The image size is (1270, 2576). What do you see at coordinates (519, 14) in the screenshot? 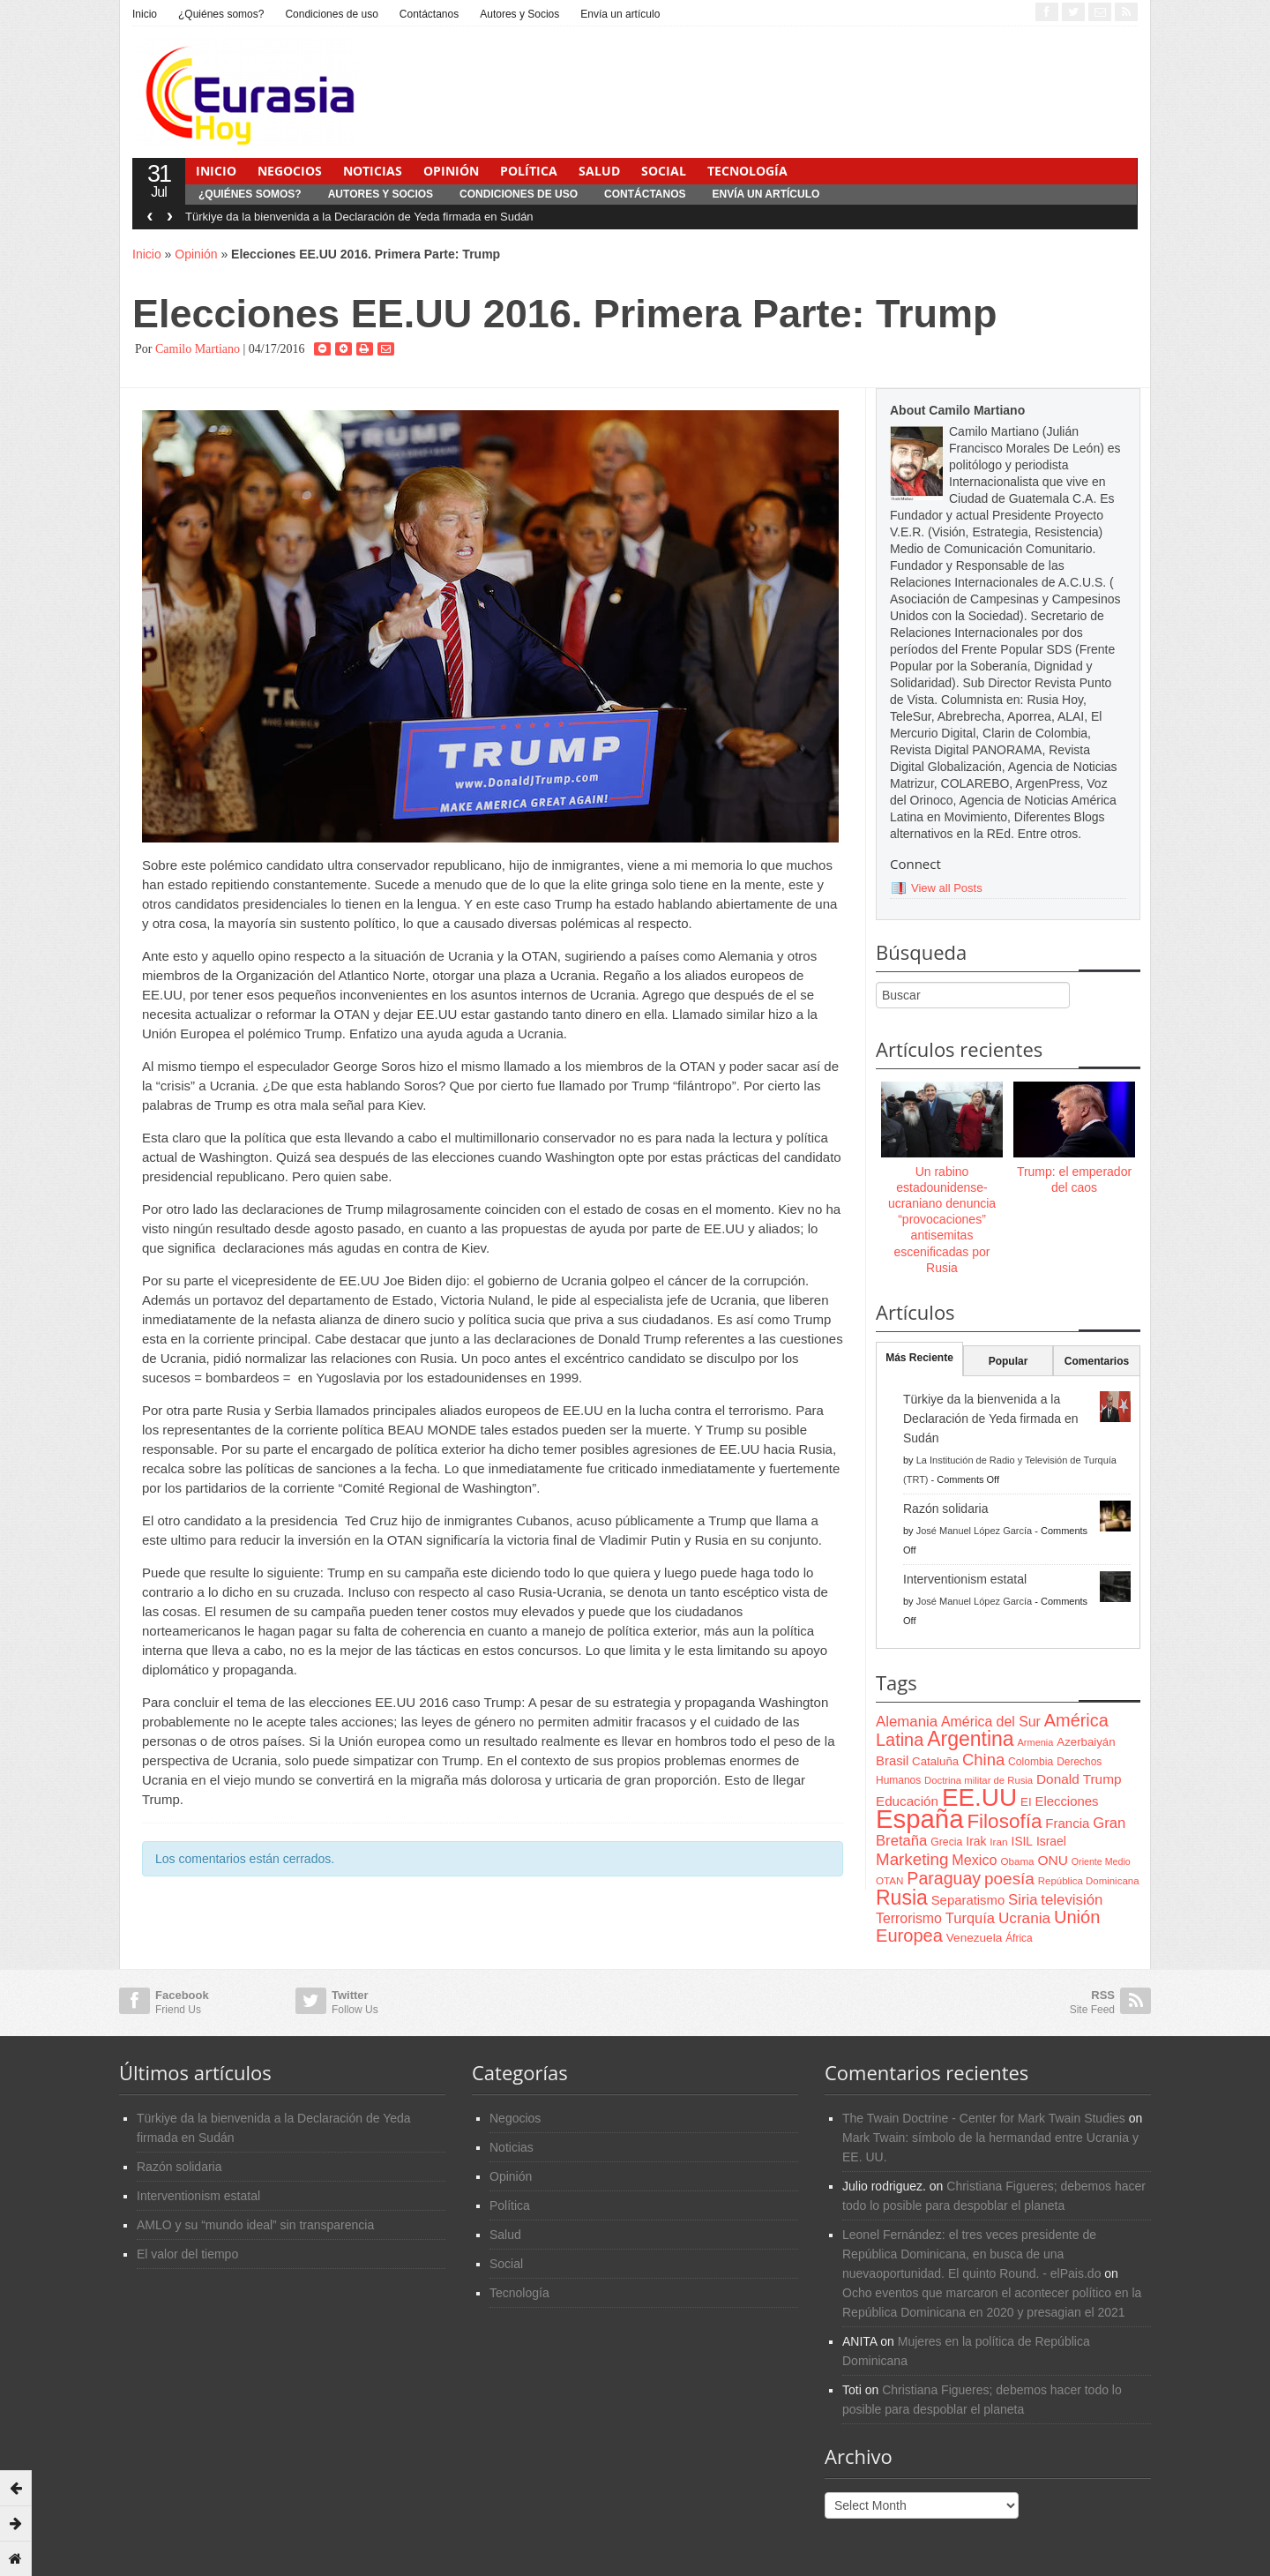
I see `Autores y Socios` at bounding box center [519, 14].